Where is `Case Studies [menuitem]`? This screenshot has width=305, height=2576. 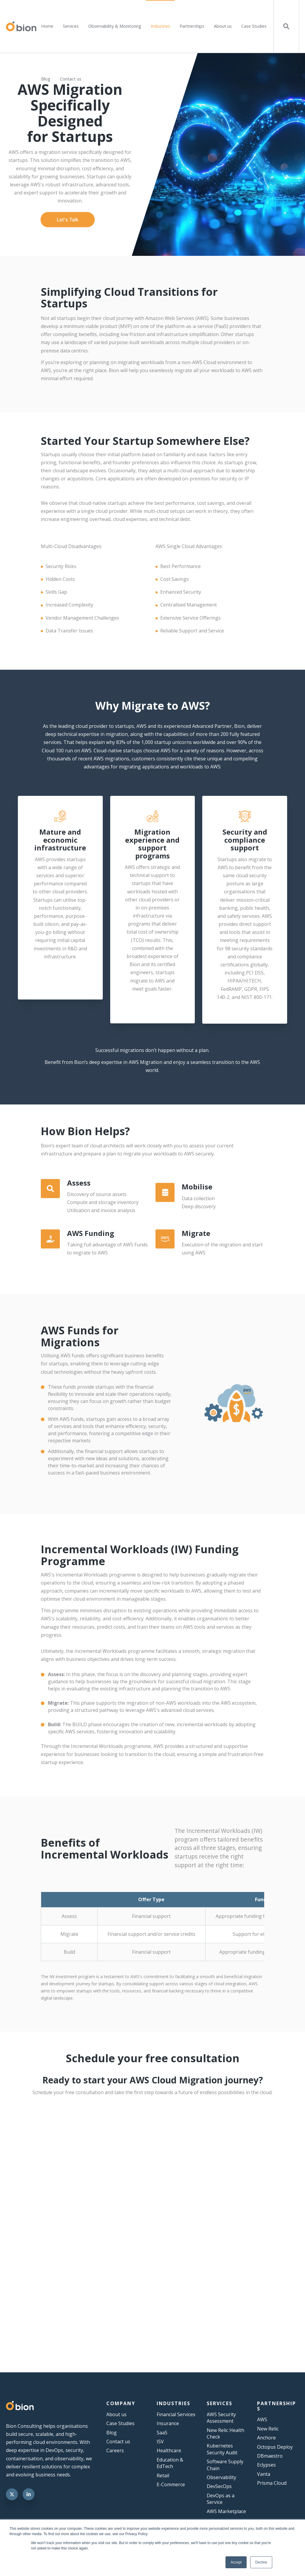 Case Studies [menuitem] is located at coordinates (254, 26).